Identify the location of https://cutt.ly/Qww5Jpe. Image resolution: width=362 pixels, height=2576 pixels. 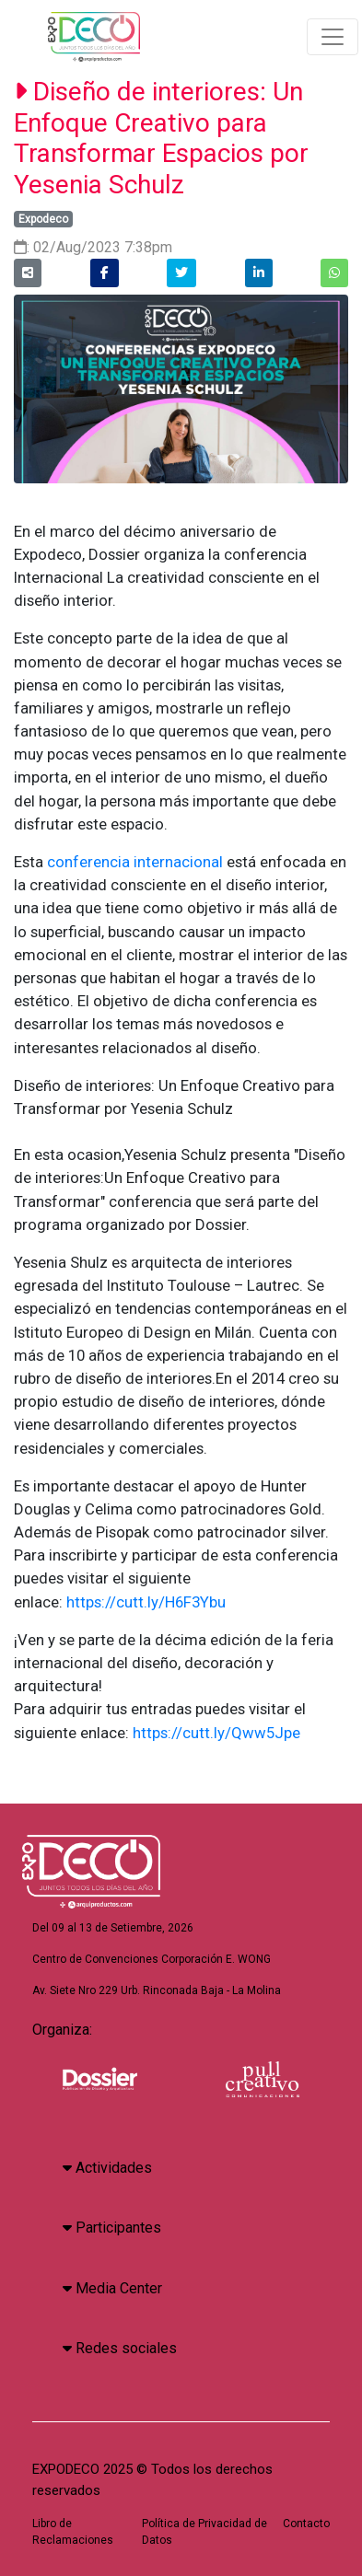
(216, 1732).